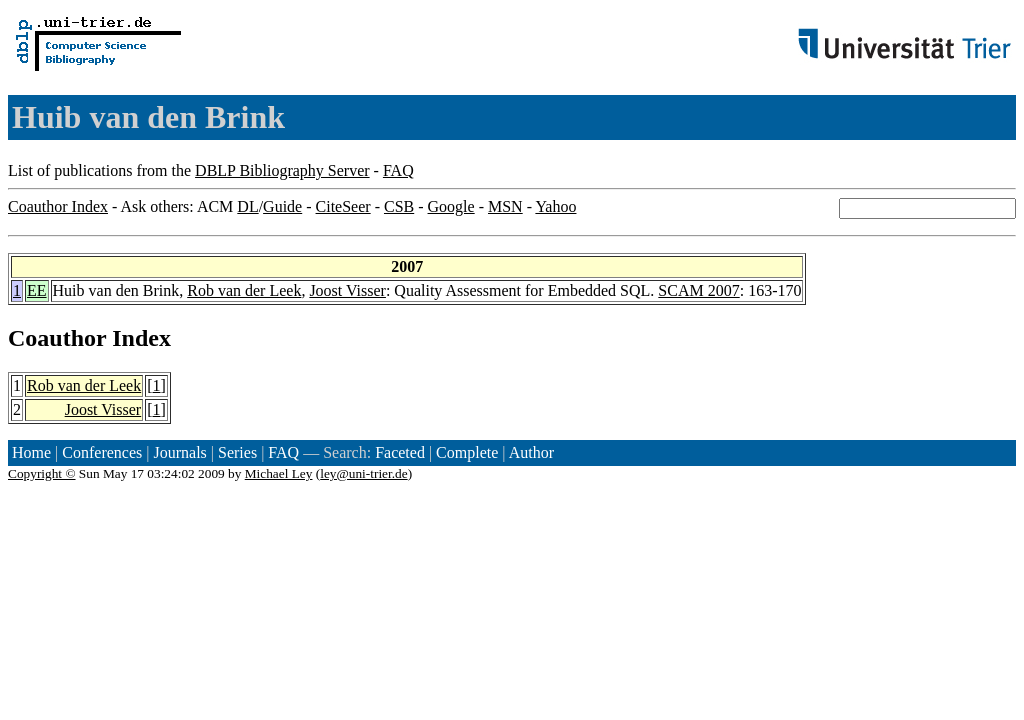 Image resolution: width=1024 pixels, height=720 pixels. Describe the element at coordinates (179, 452) in the screenshot. I see `Journals` at that location.